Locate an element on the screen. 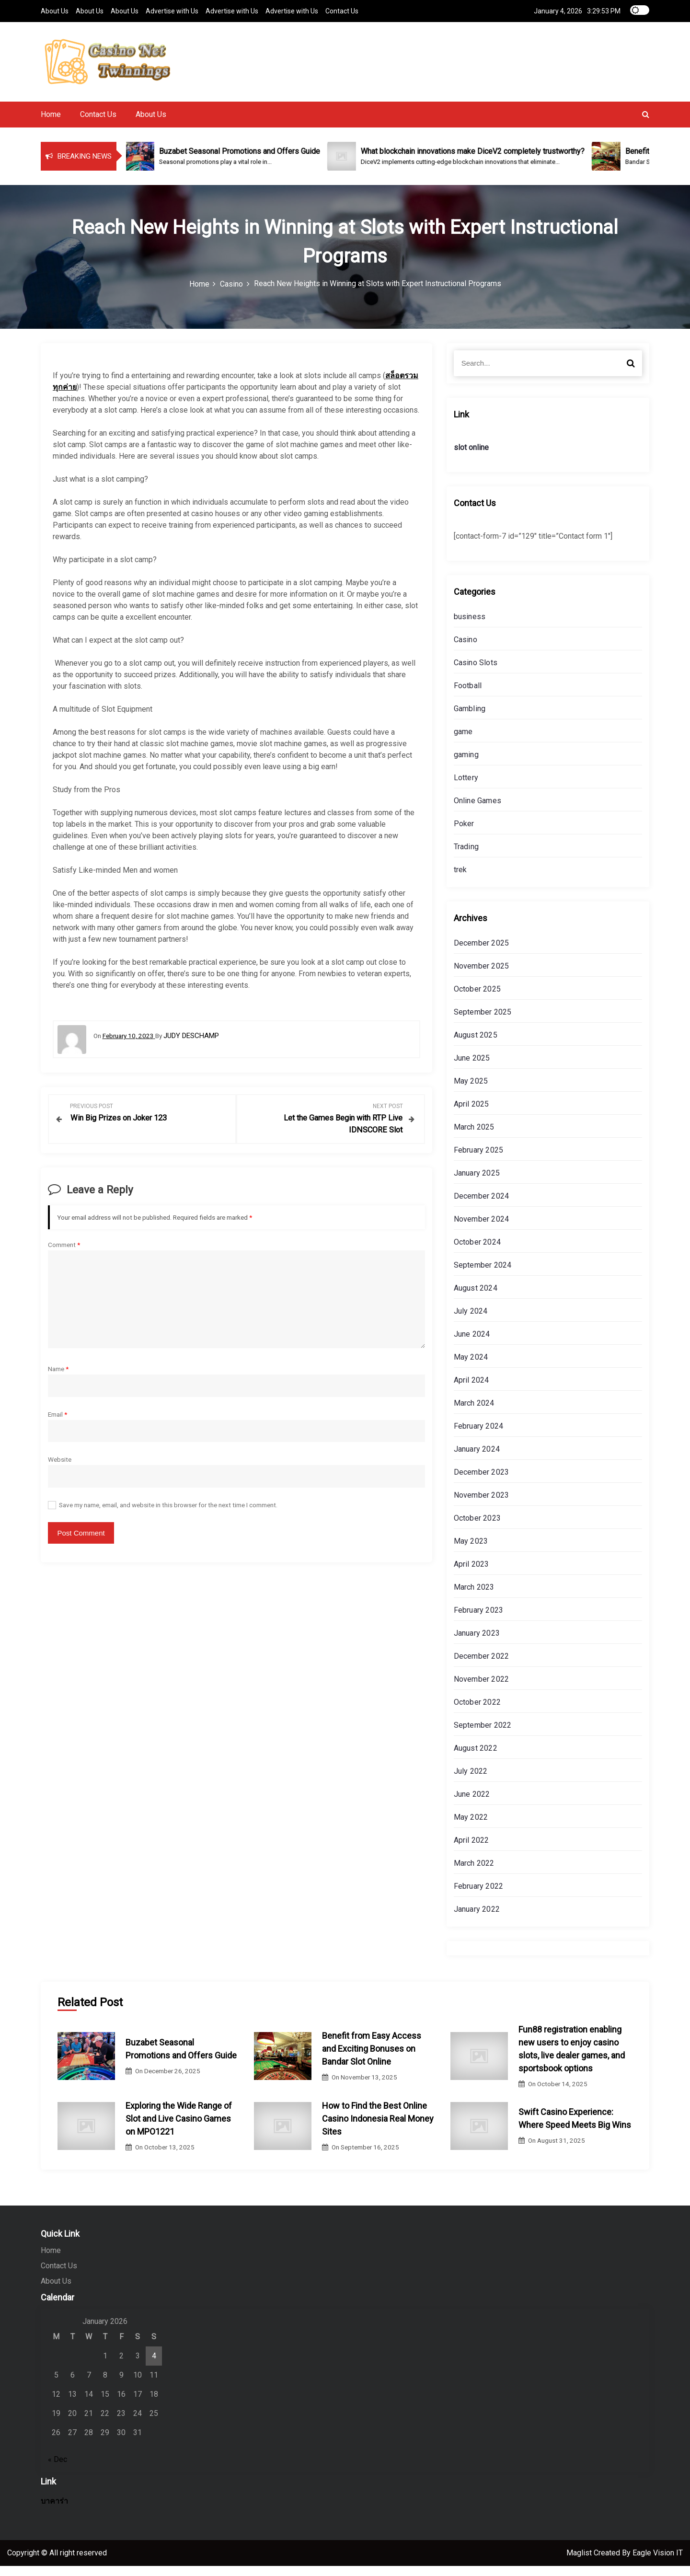  February 2024 is located at coordinates (479, 1436).